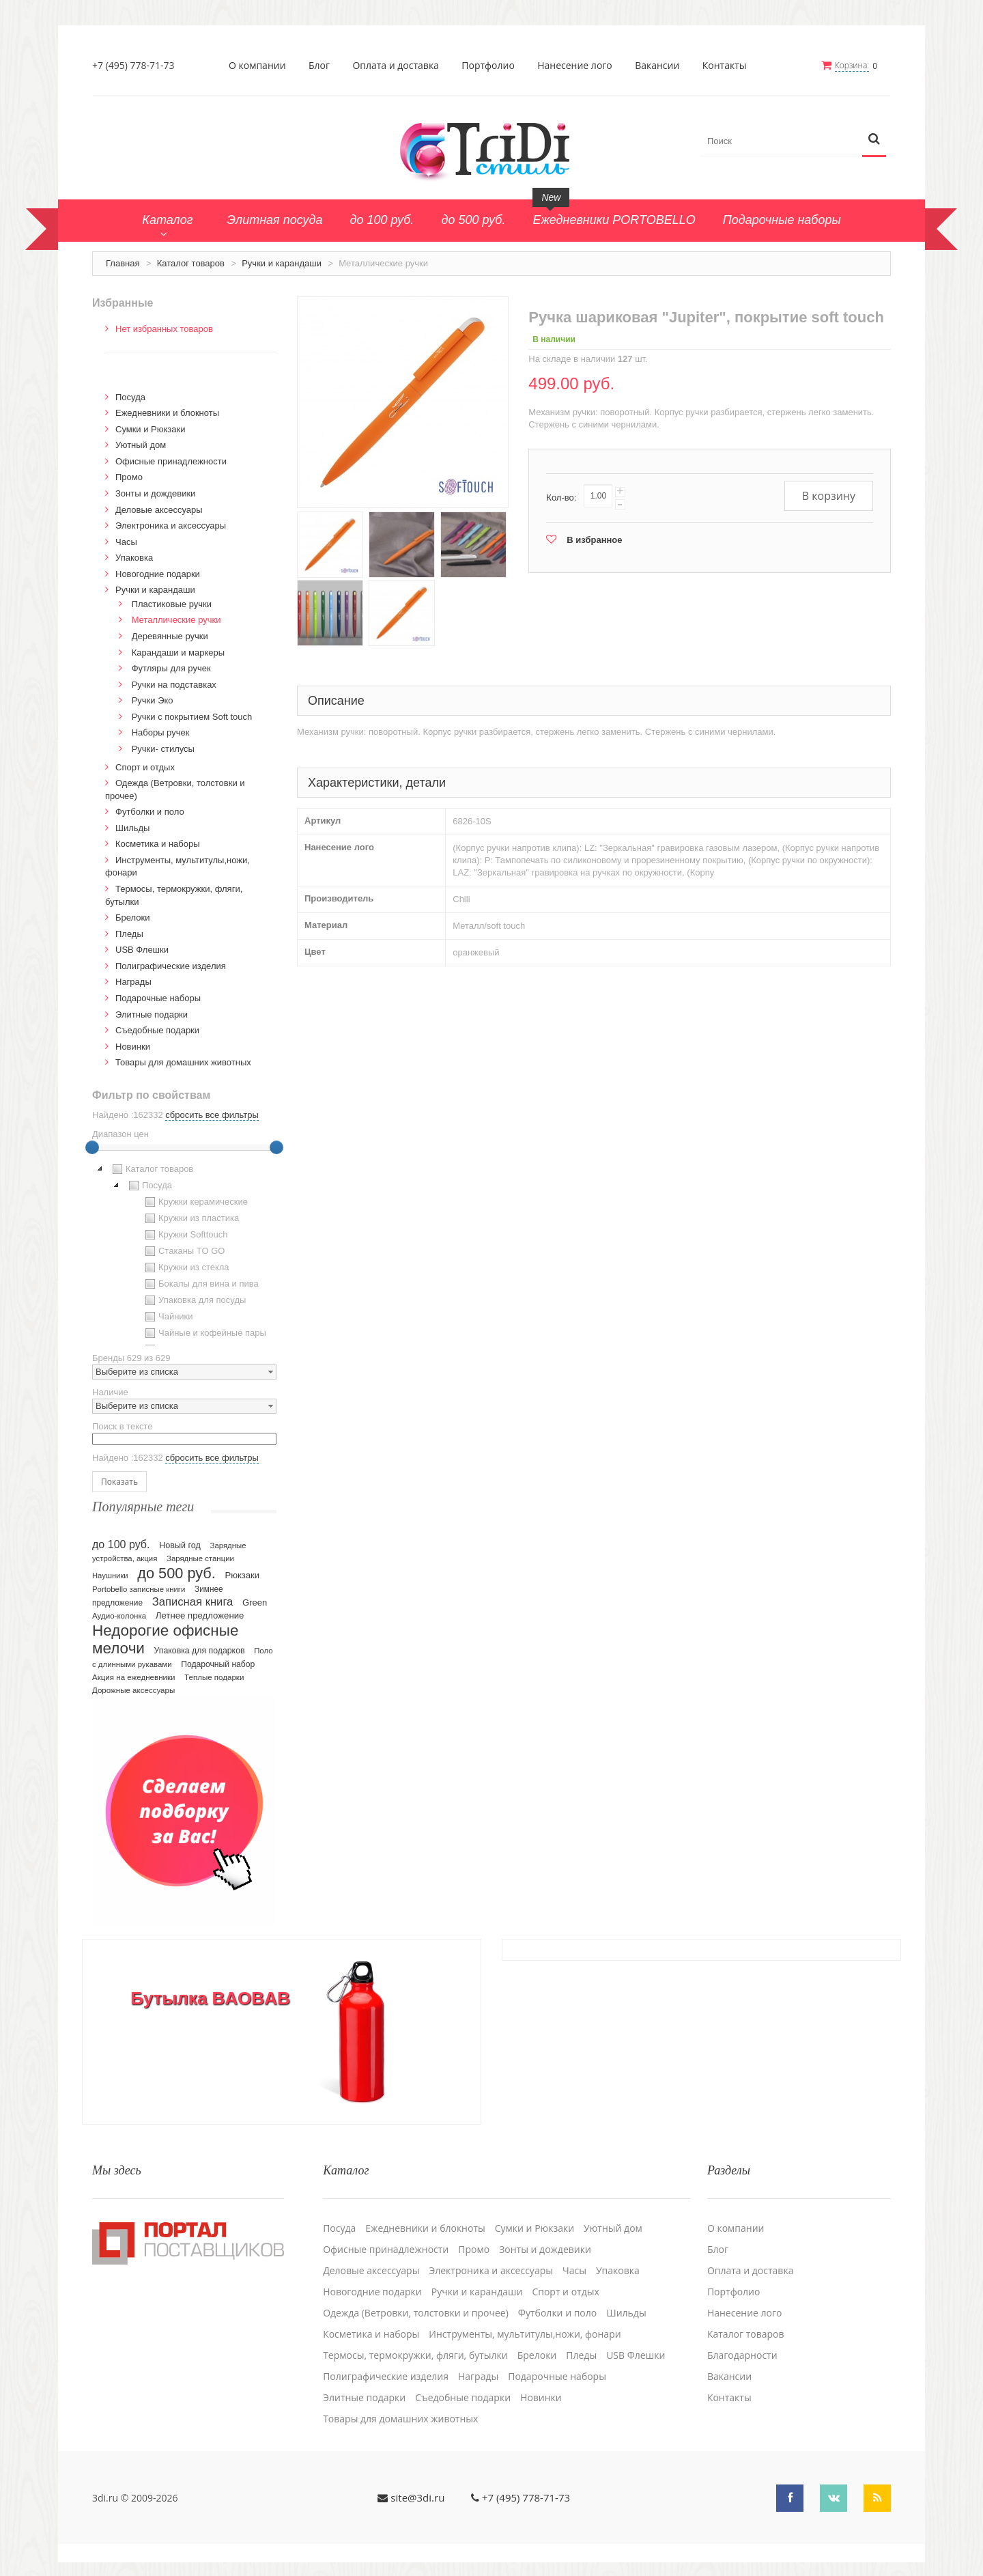 Image resolution: width=983 pixels, height=2576 pixels. What do you see at coordinates (200, 1284) in the screenshot?
I see `Бокалы для вина и пива` at bounding box center [200, 1284].